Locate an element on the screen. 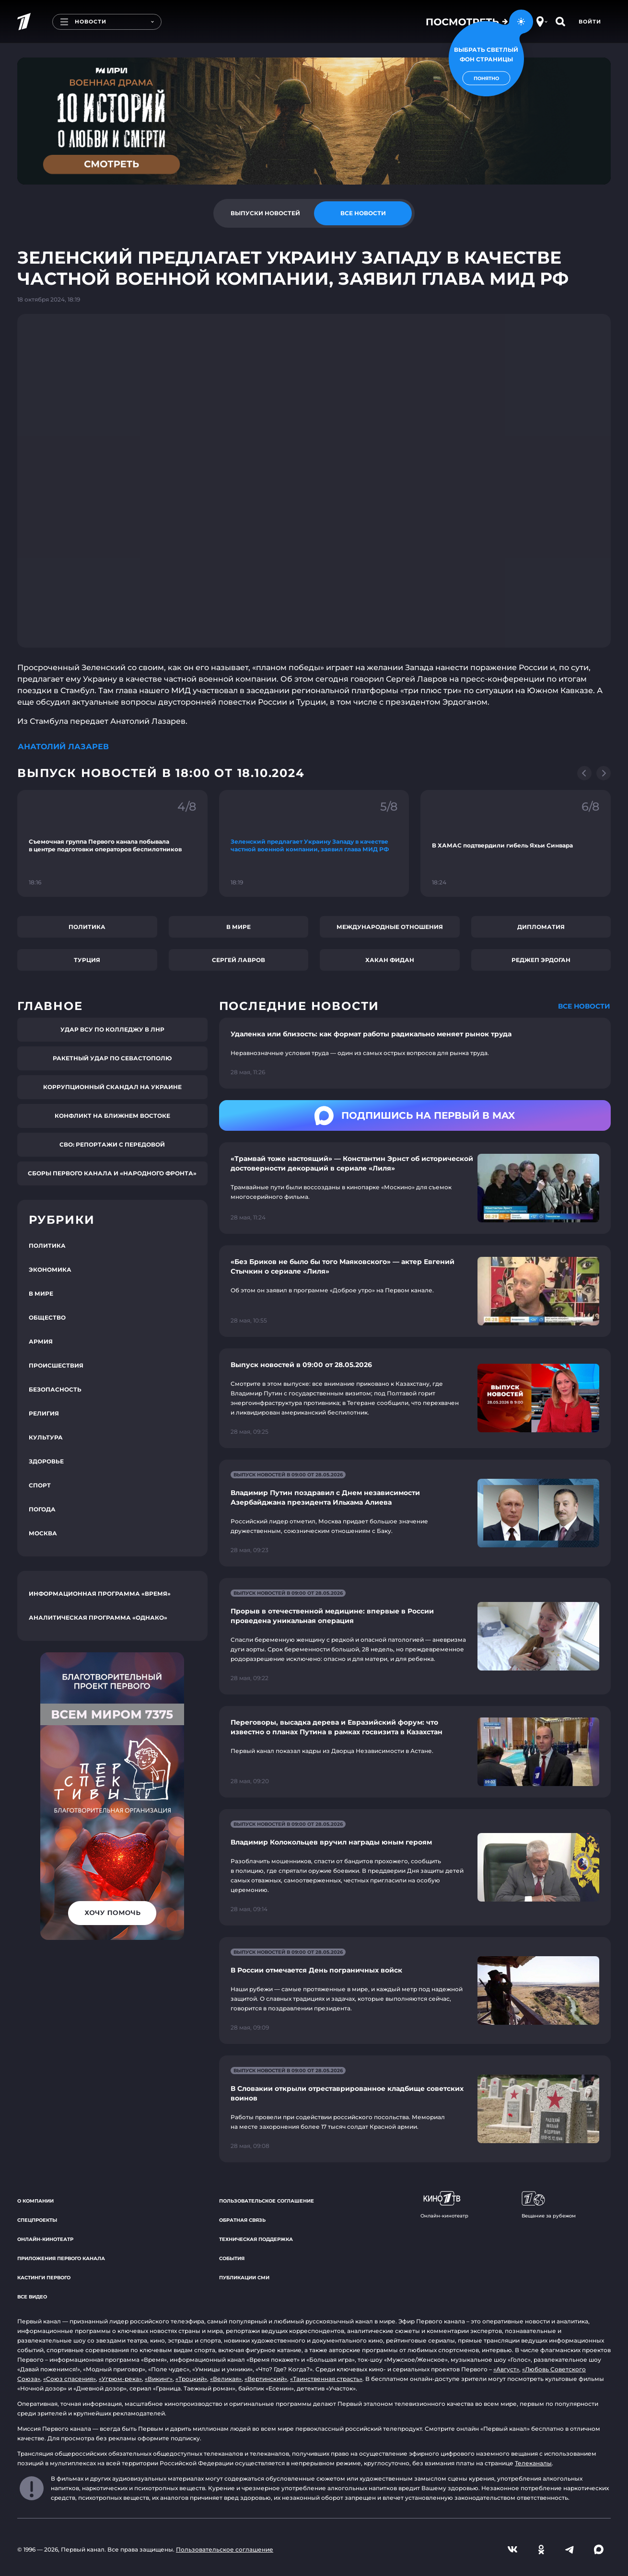  Религия is located at coordinates (44, 1413).